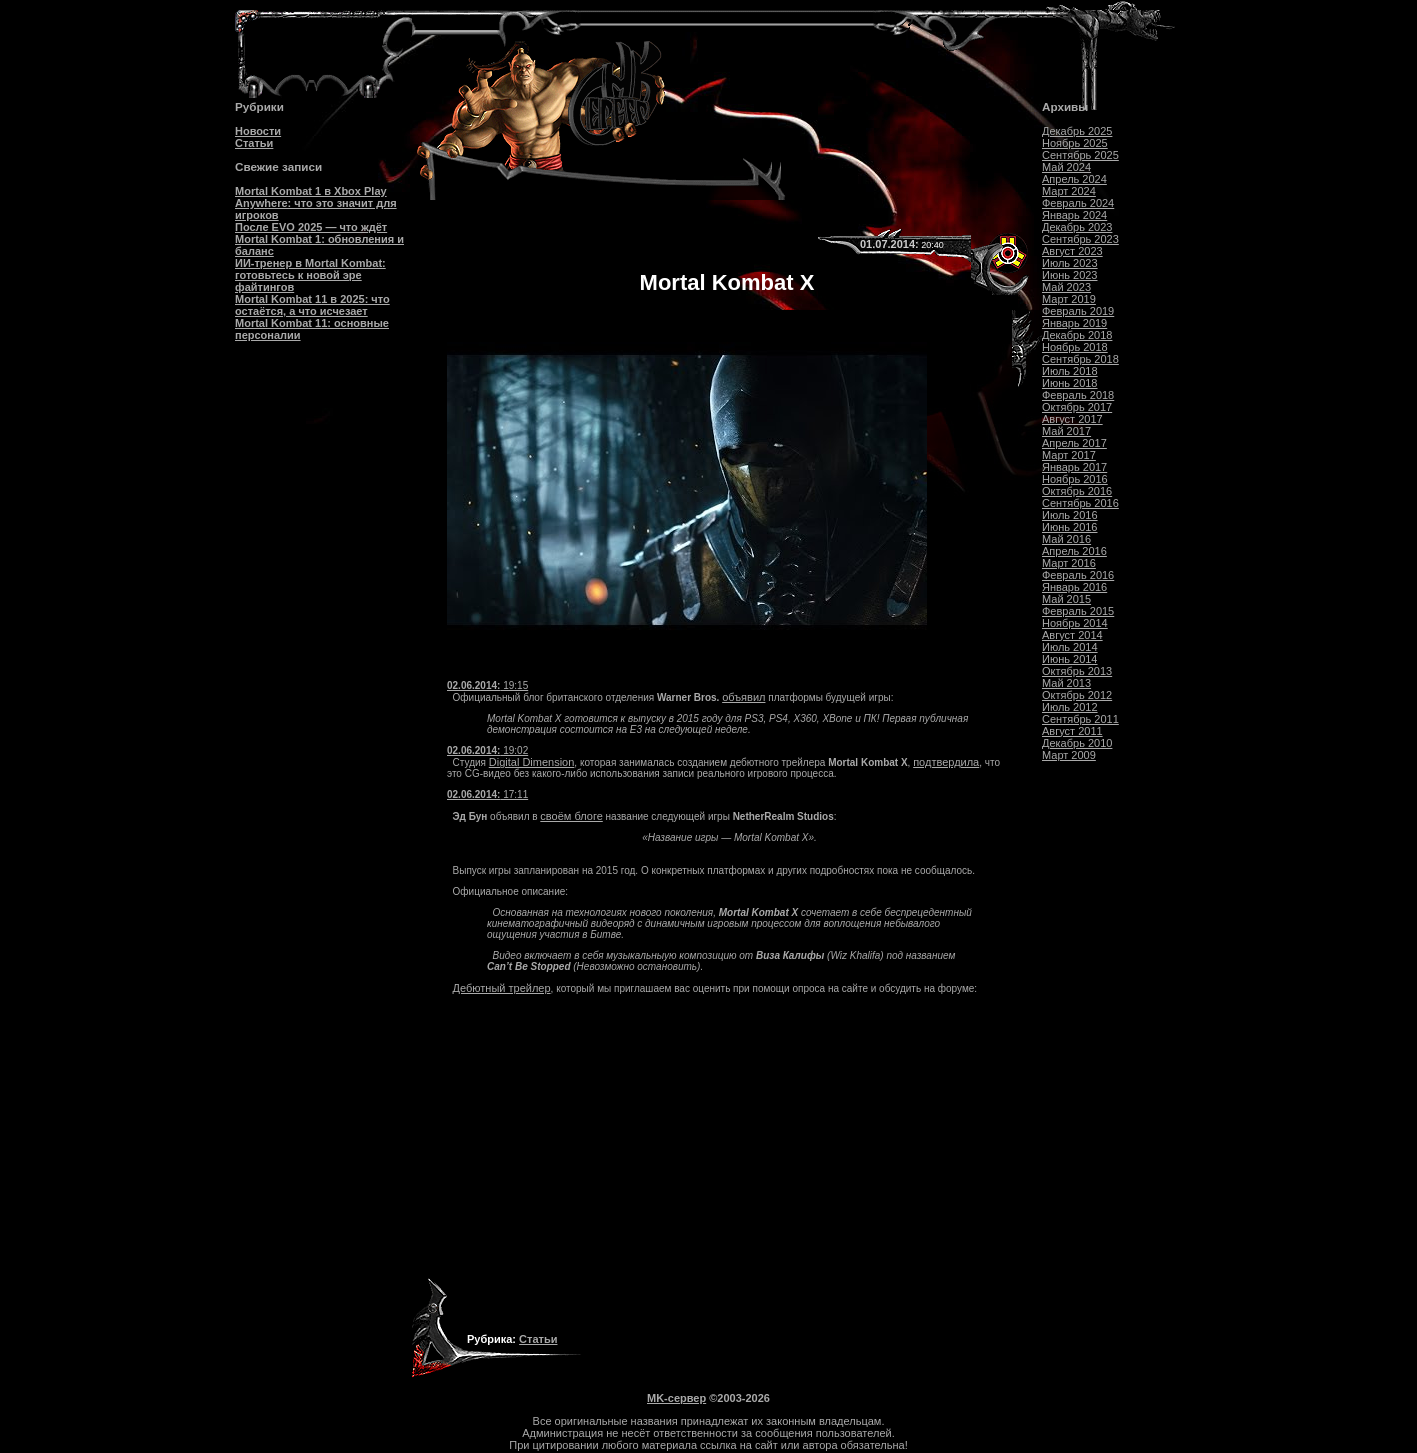 This screenshot has height=1453, width=1417. What do you see at coordinates (1080, 239) in the screenshot?
I see `Сентябрь 2023` at bounding box center [1080, 239].